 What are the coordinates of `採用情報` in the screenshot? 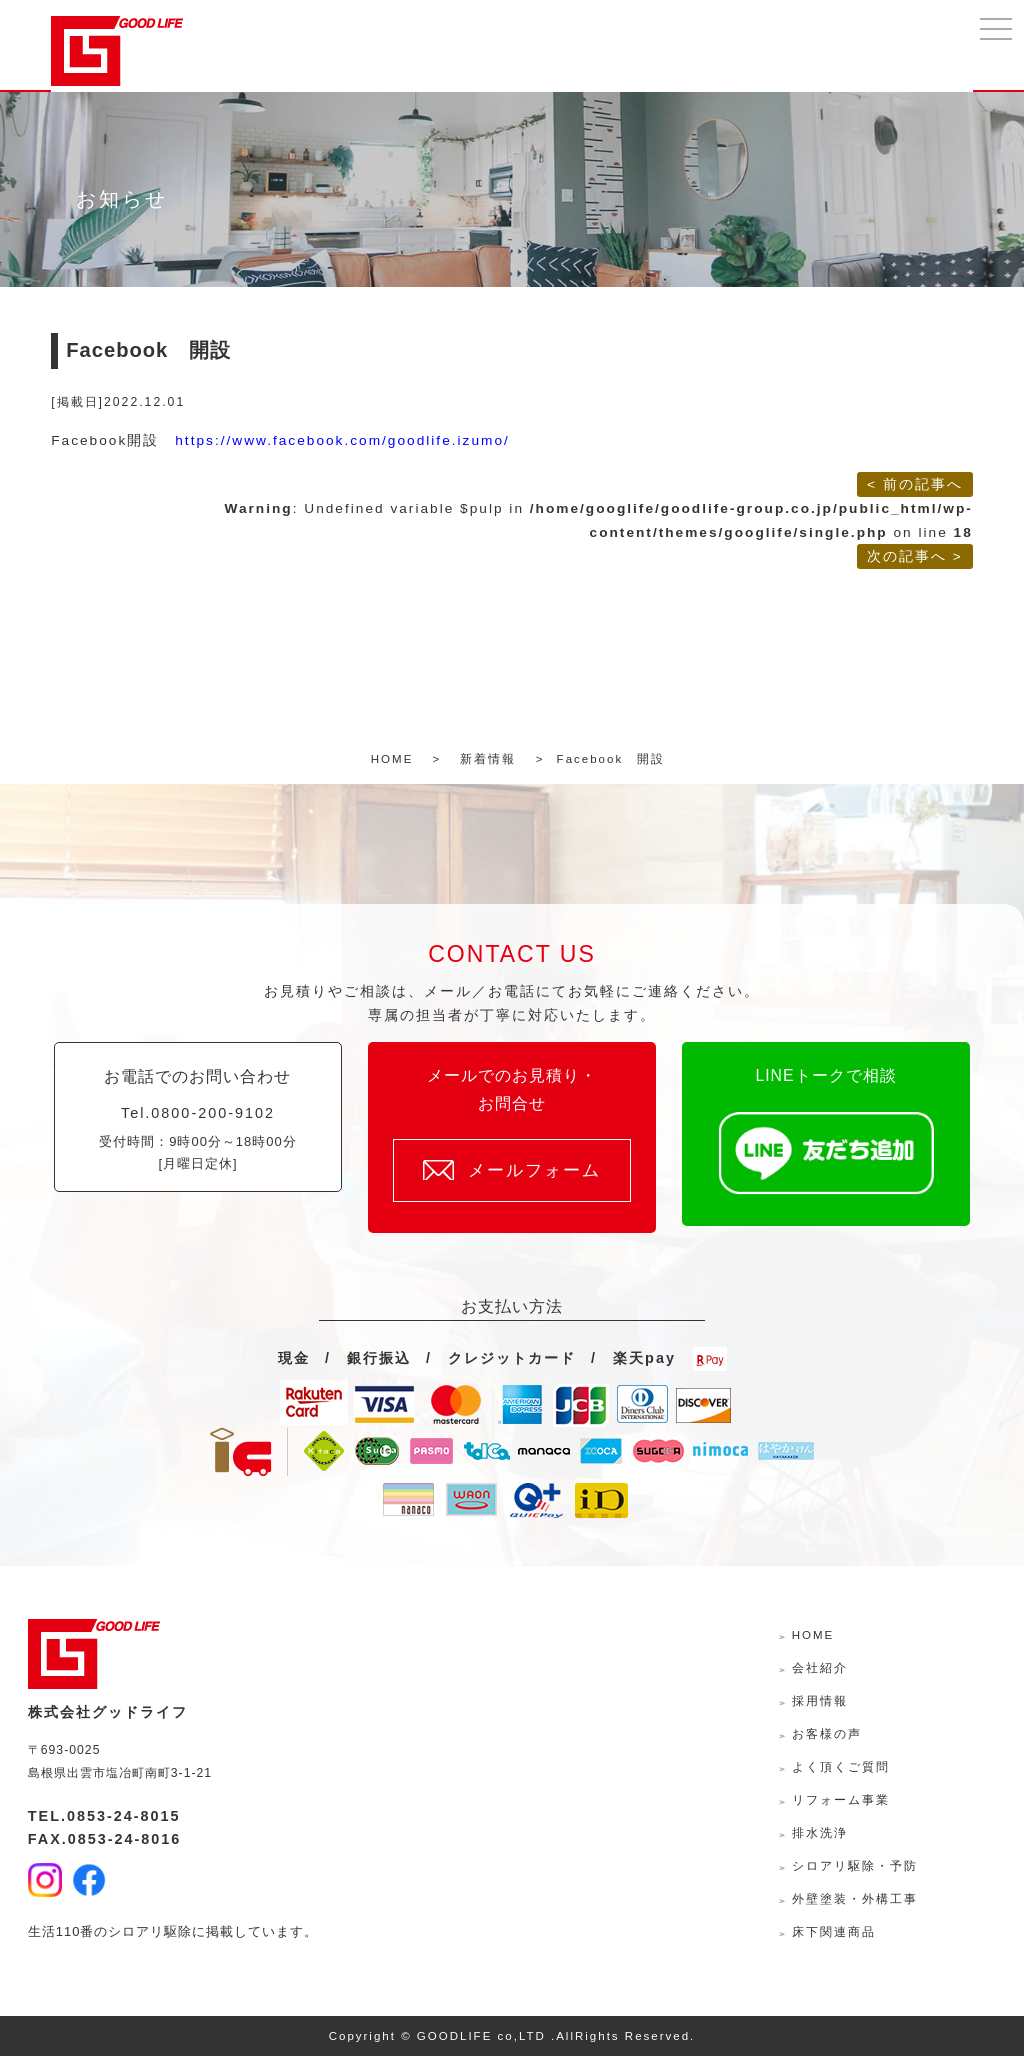 It's located at (820, 1701).